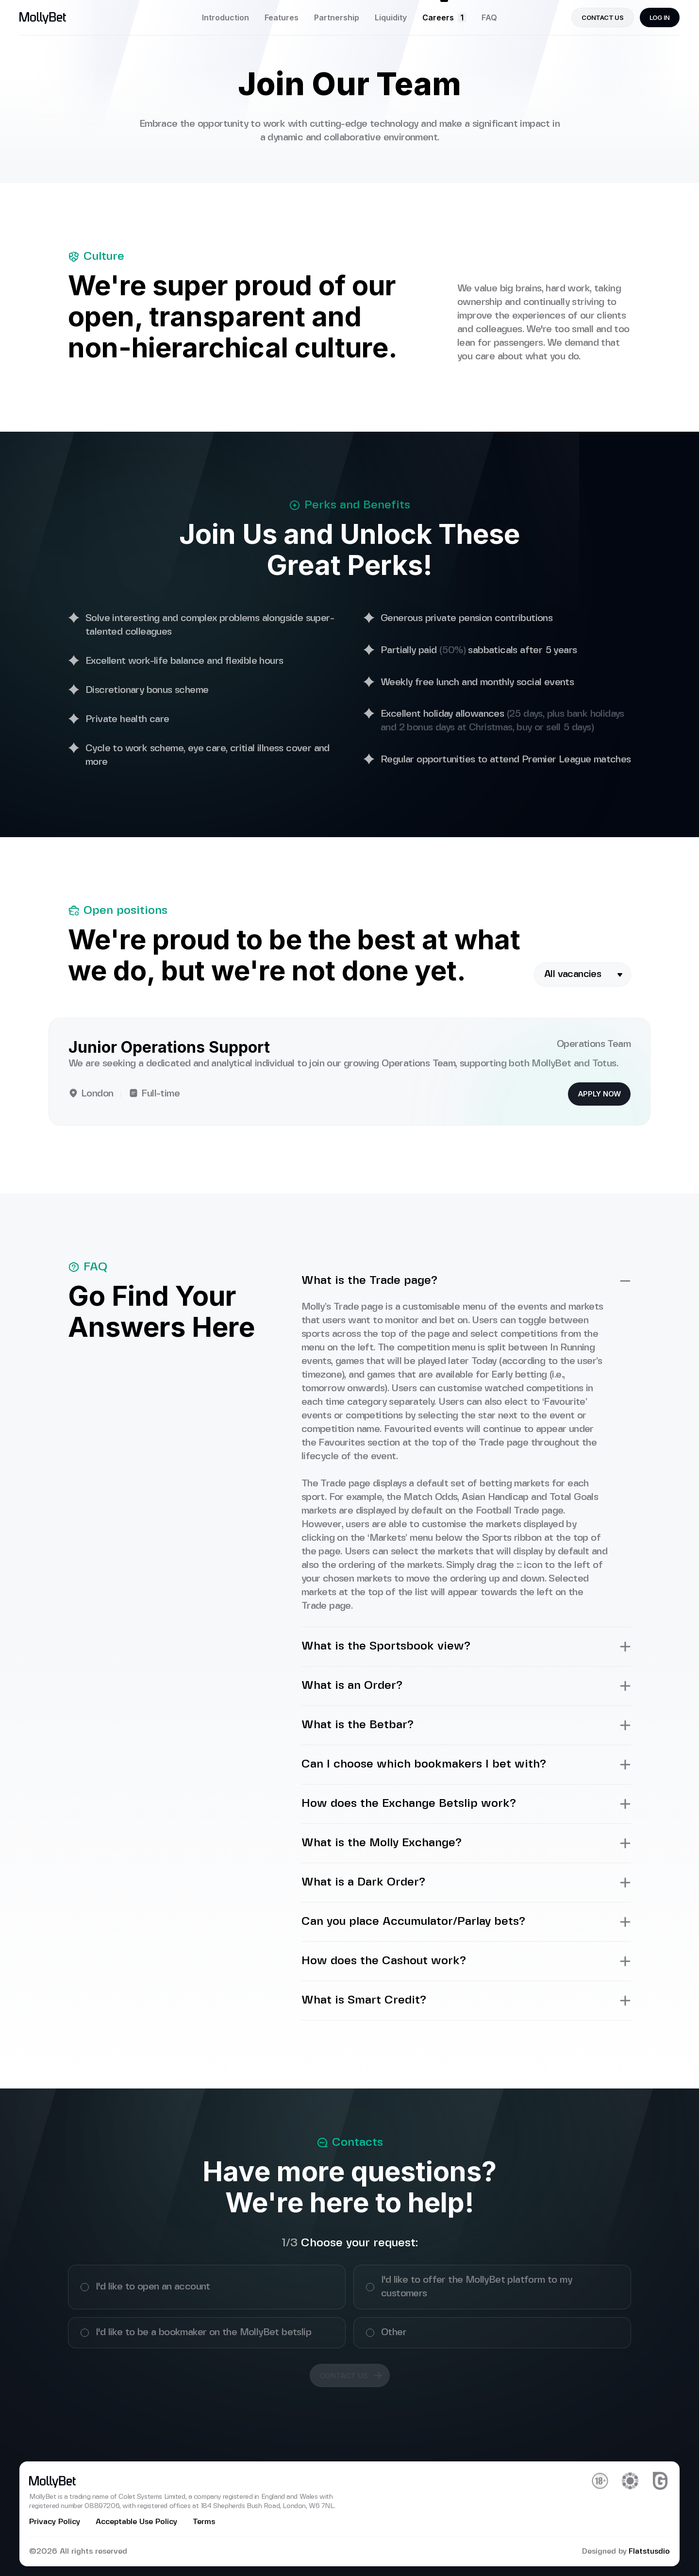  What do you see at coordinates (466, 1764) in the screenshot?
I see `Can I choose which bookmakers I bet with?` at bounding box center [466, 1764].